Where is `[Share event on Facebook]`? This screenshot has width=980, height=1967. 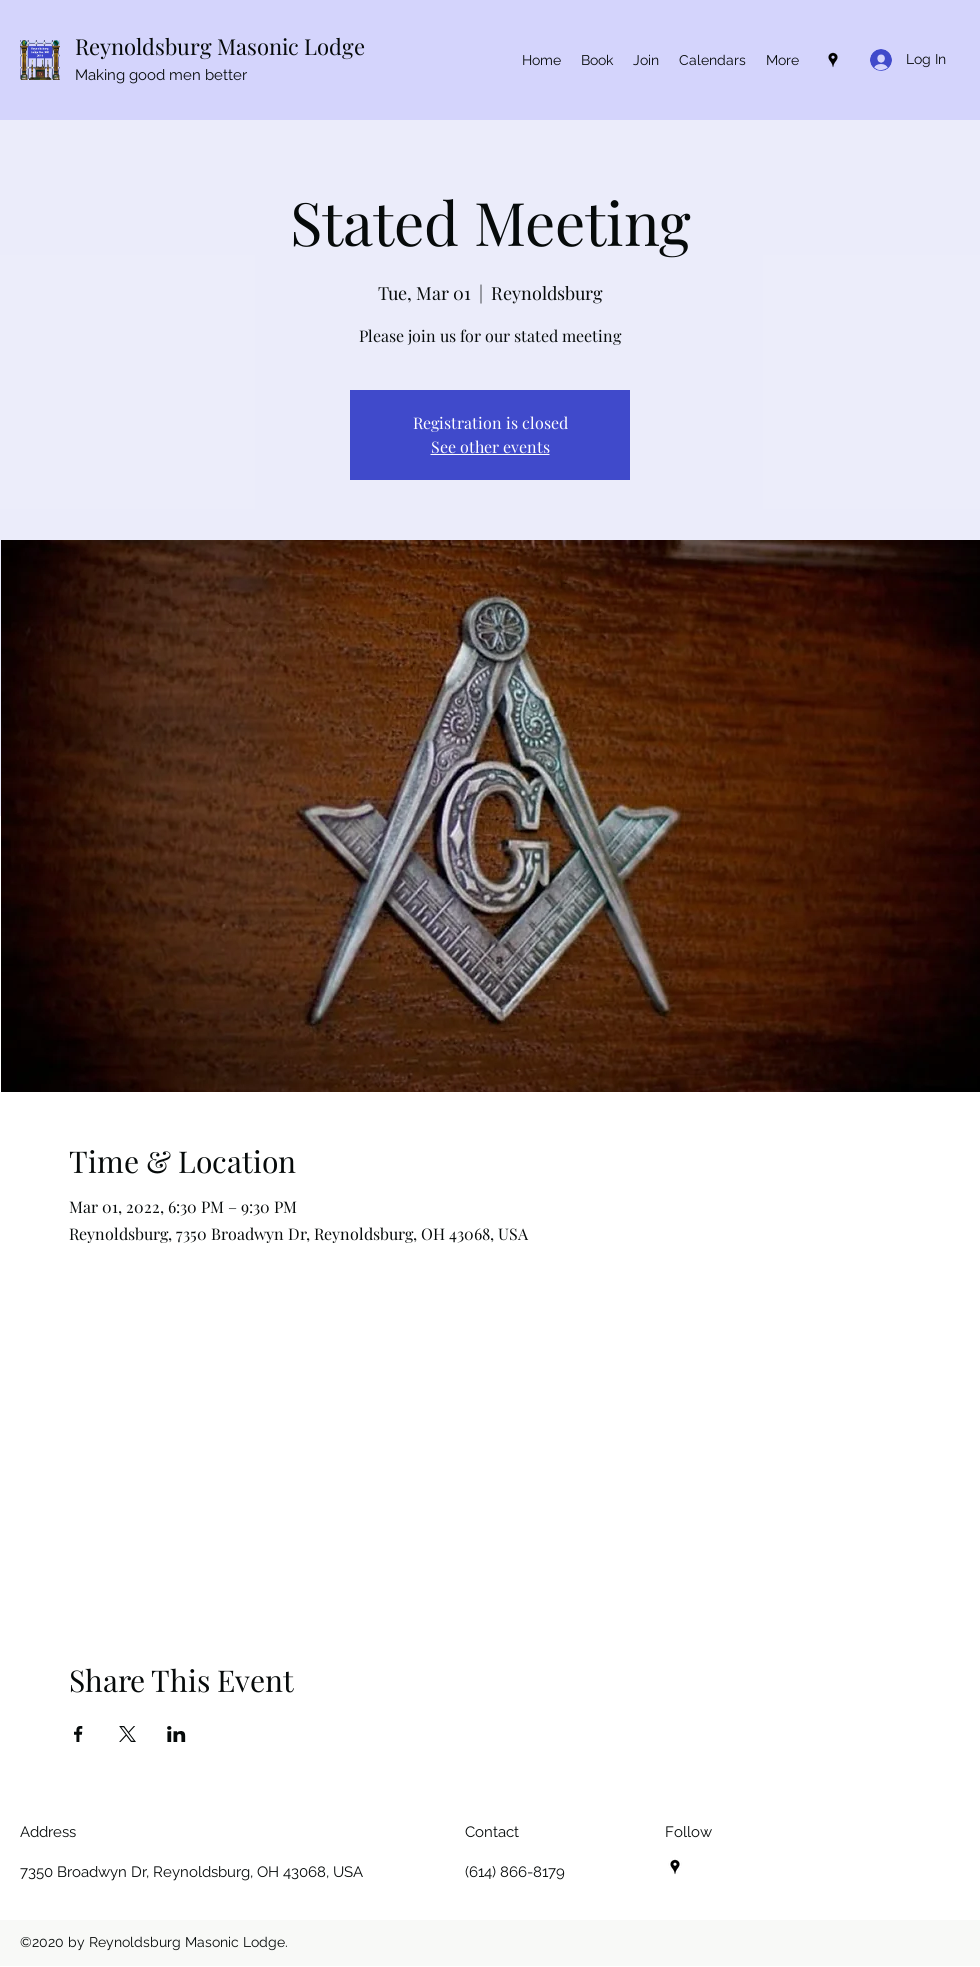 [Share event on Facebook] is located at coordinates (78, 1734).